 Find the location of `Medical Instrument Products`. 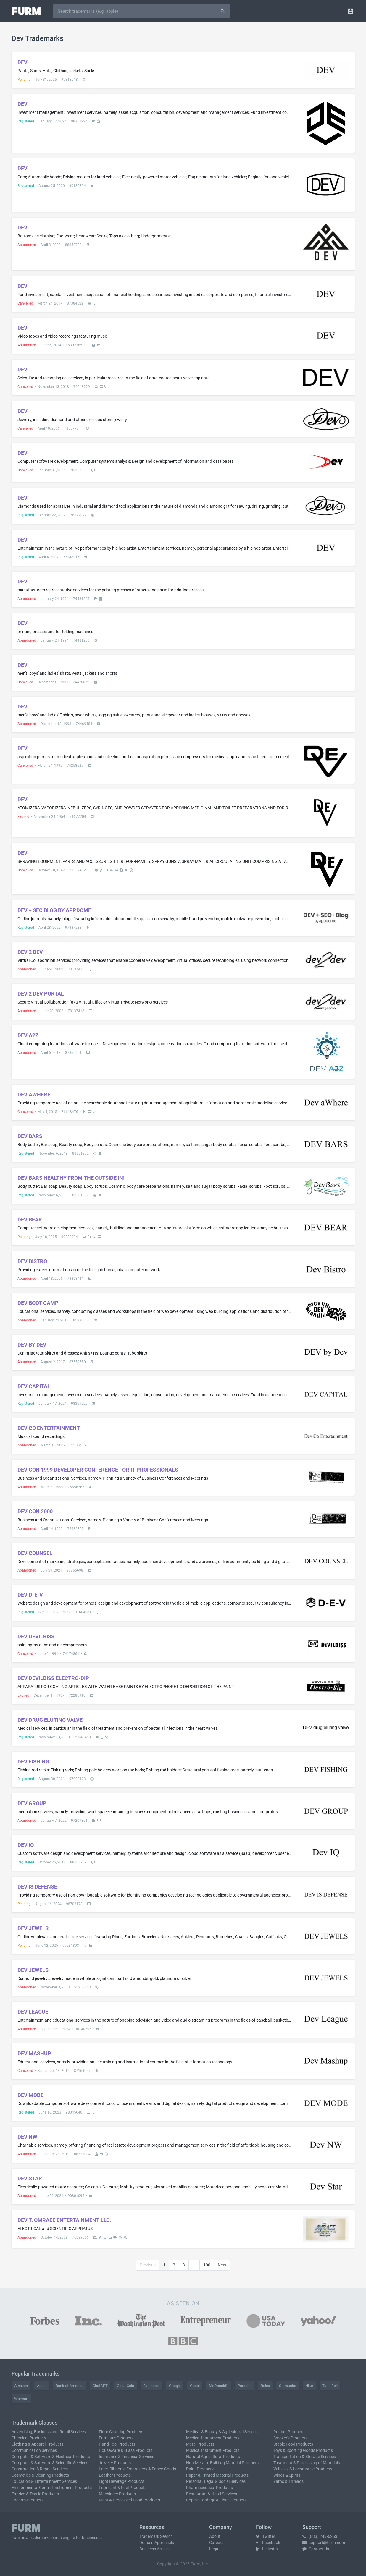

Medical Instrument Products is located at coordinates (212, 2438).